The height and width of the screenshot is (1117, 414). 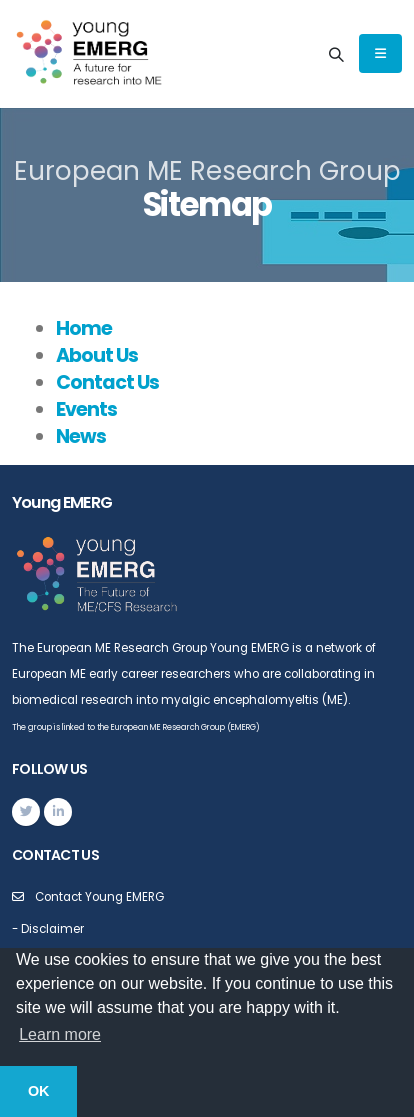 I want to click on OK [button], so click(x=39, y=1091).